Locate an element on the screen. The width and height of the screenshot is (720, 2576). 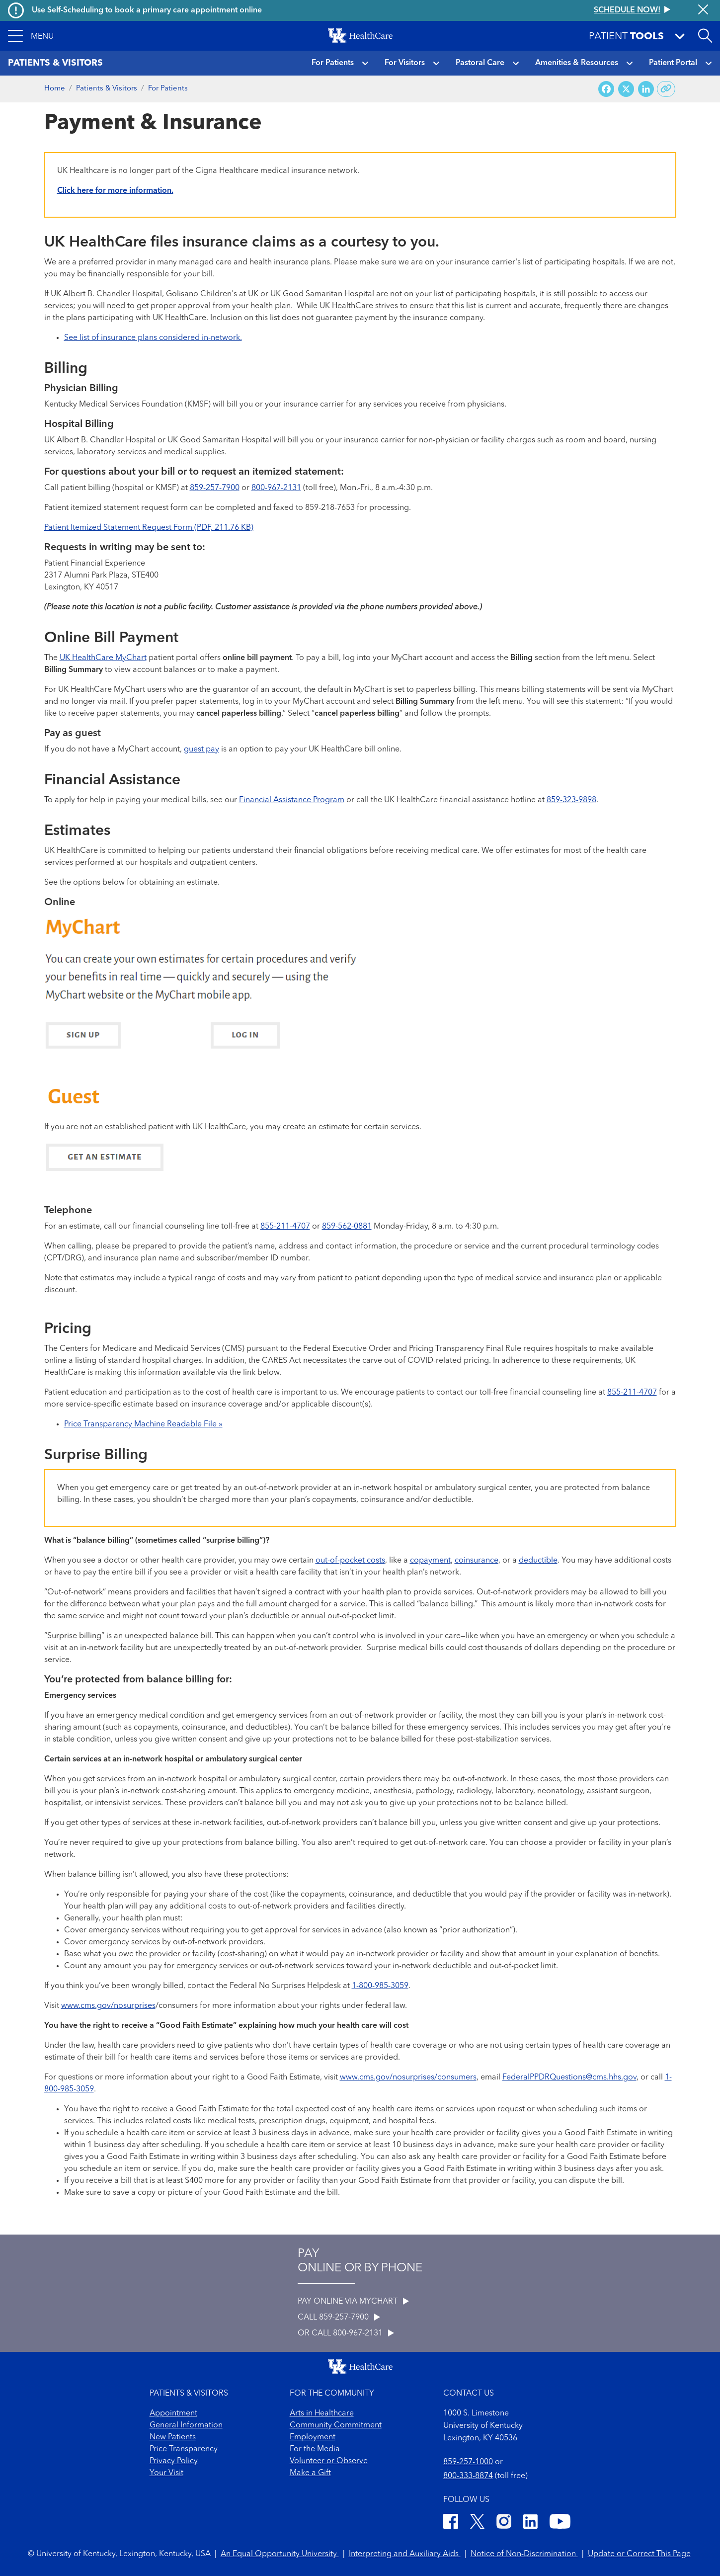
copayment is located at coordinates (430, 1561).